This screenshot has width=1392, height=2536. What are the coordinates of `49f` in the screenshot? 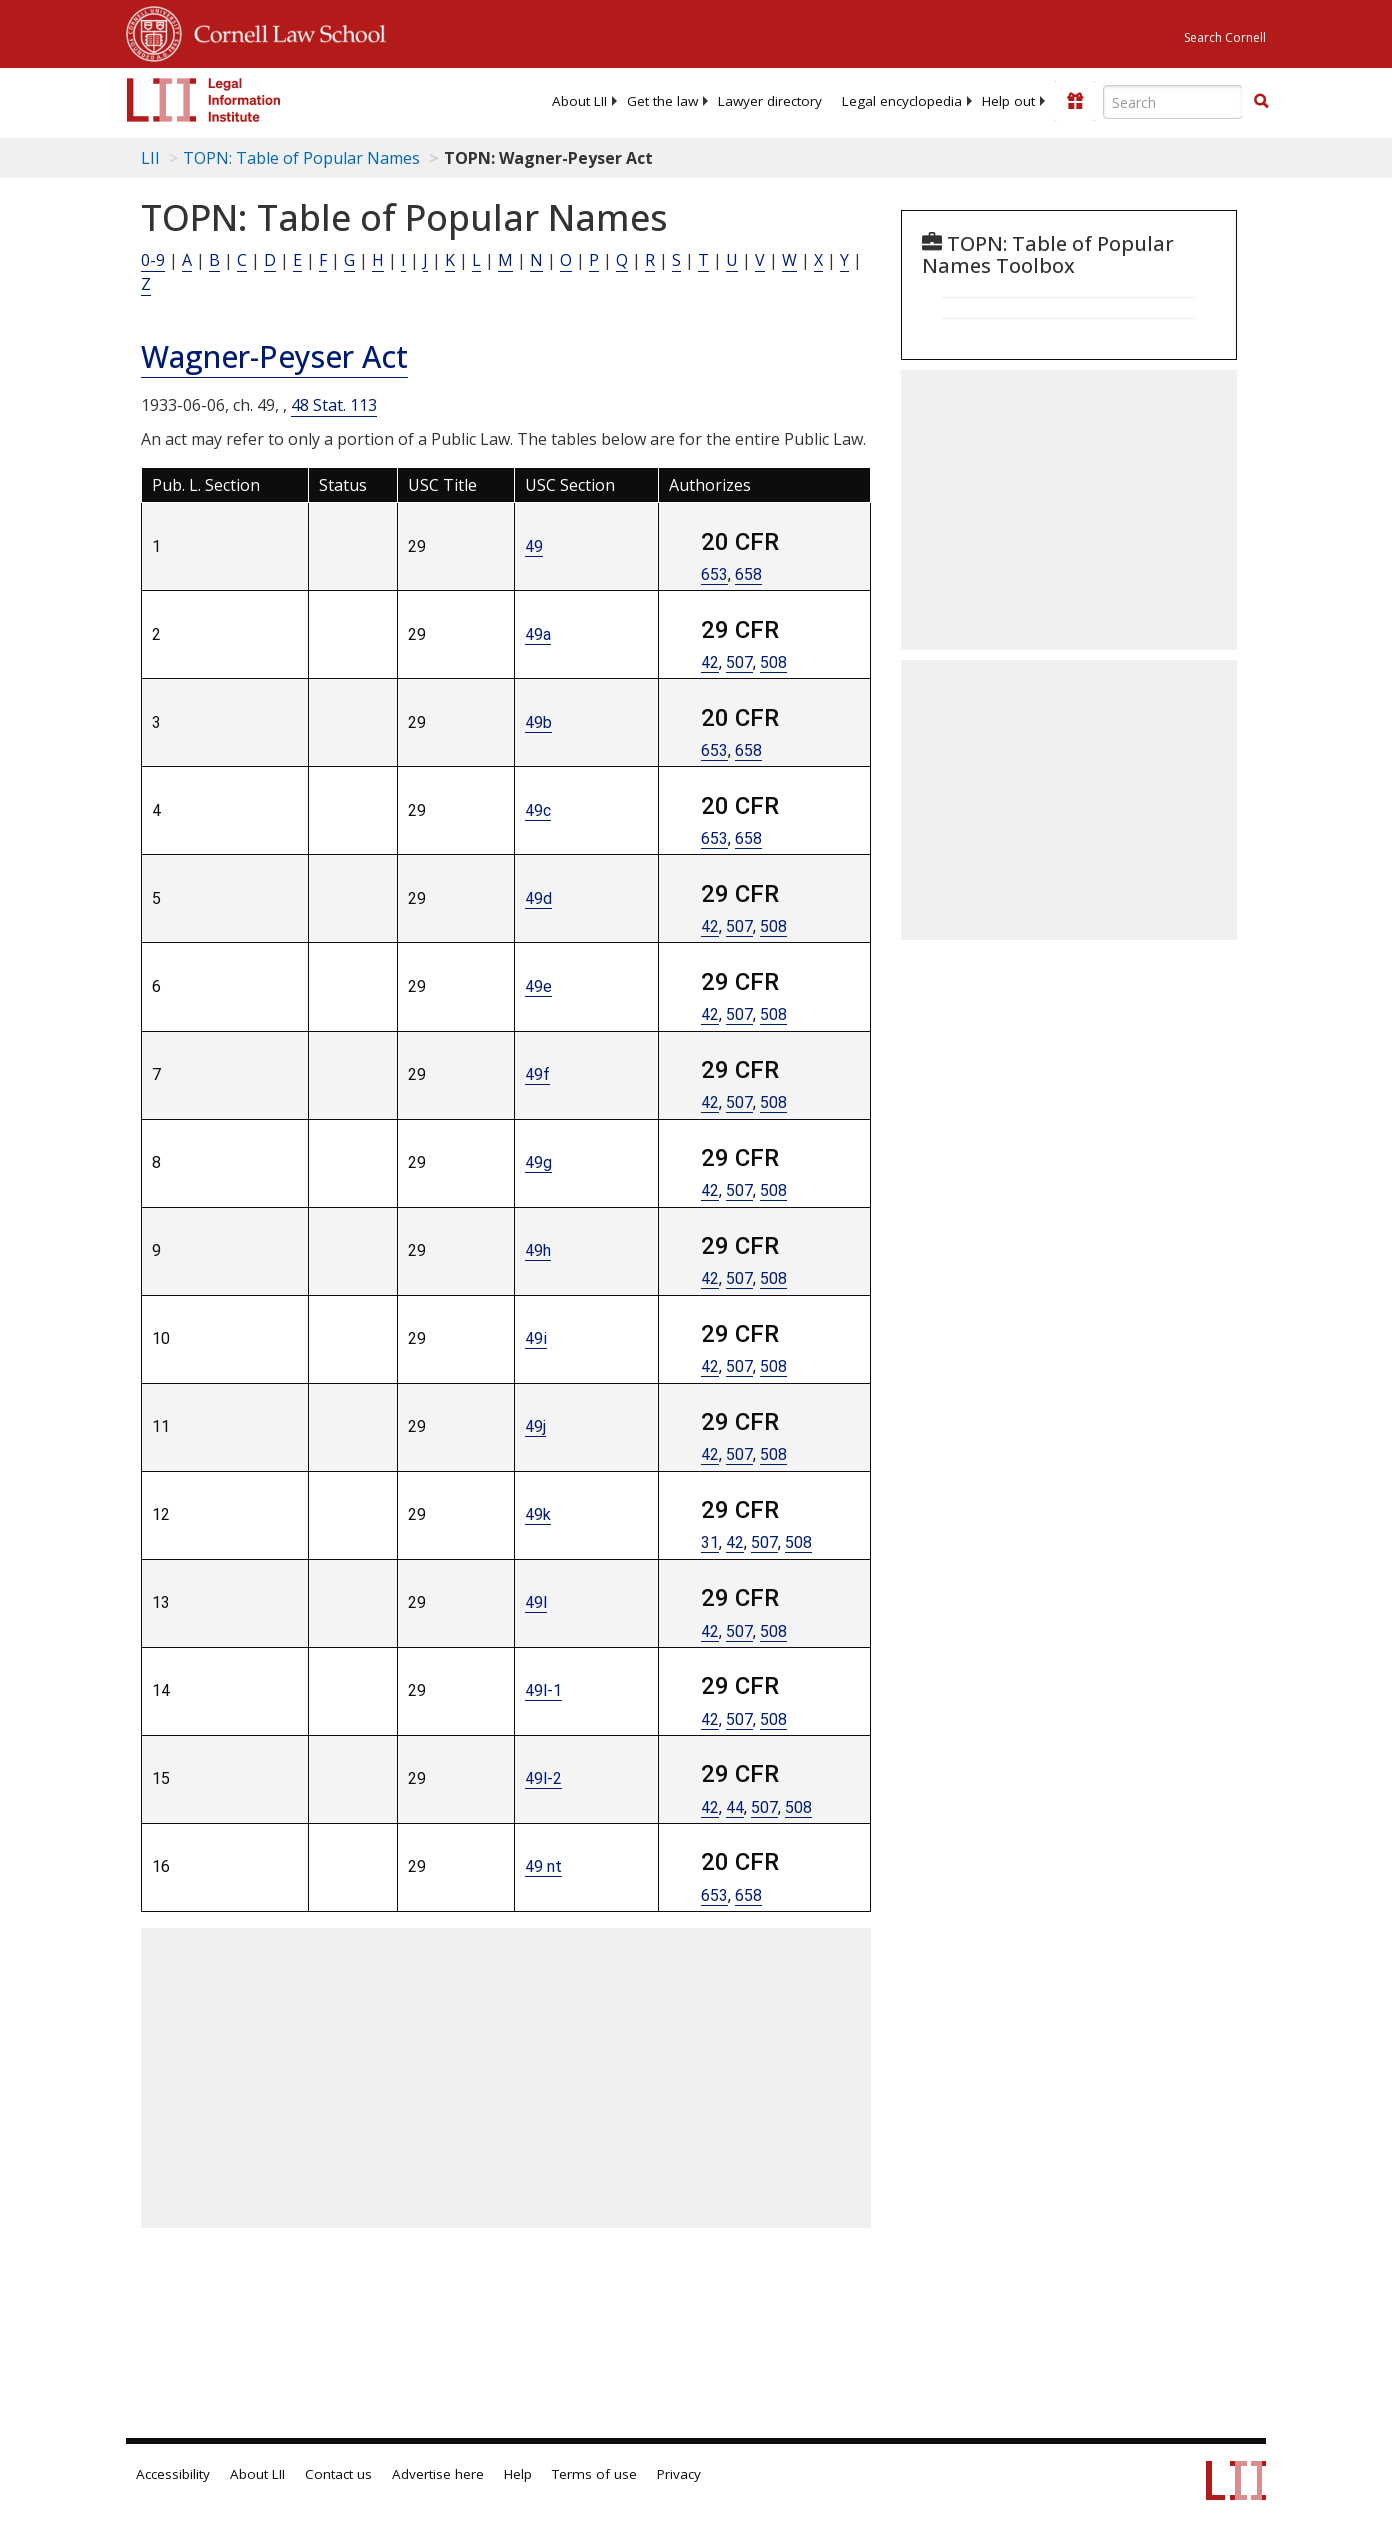 It's located at (537, 1074).